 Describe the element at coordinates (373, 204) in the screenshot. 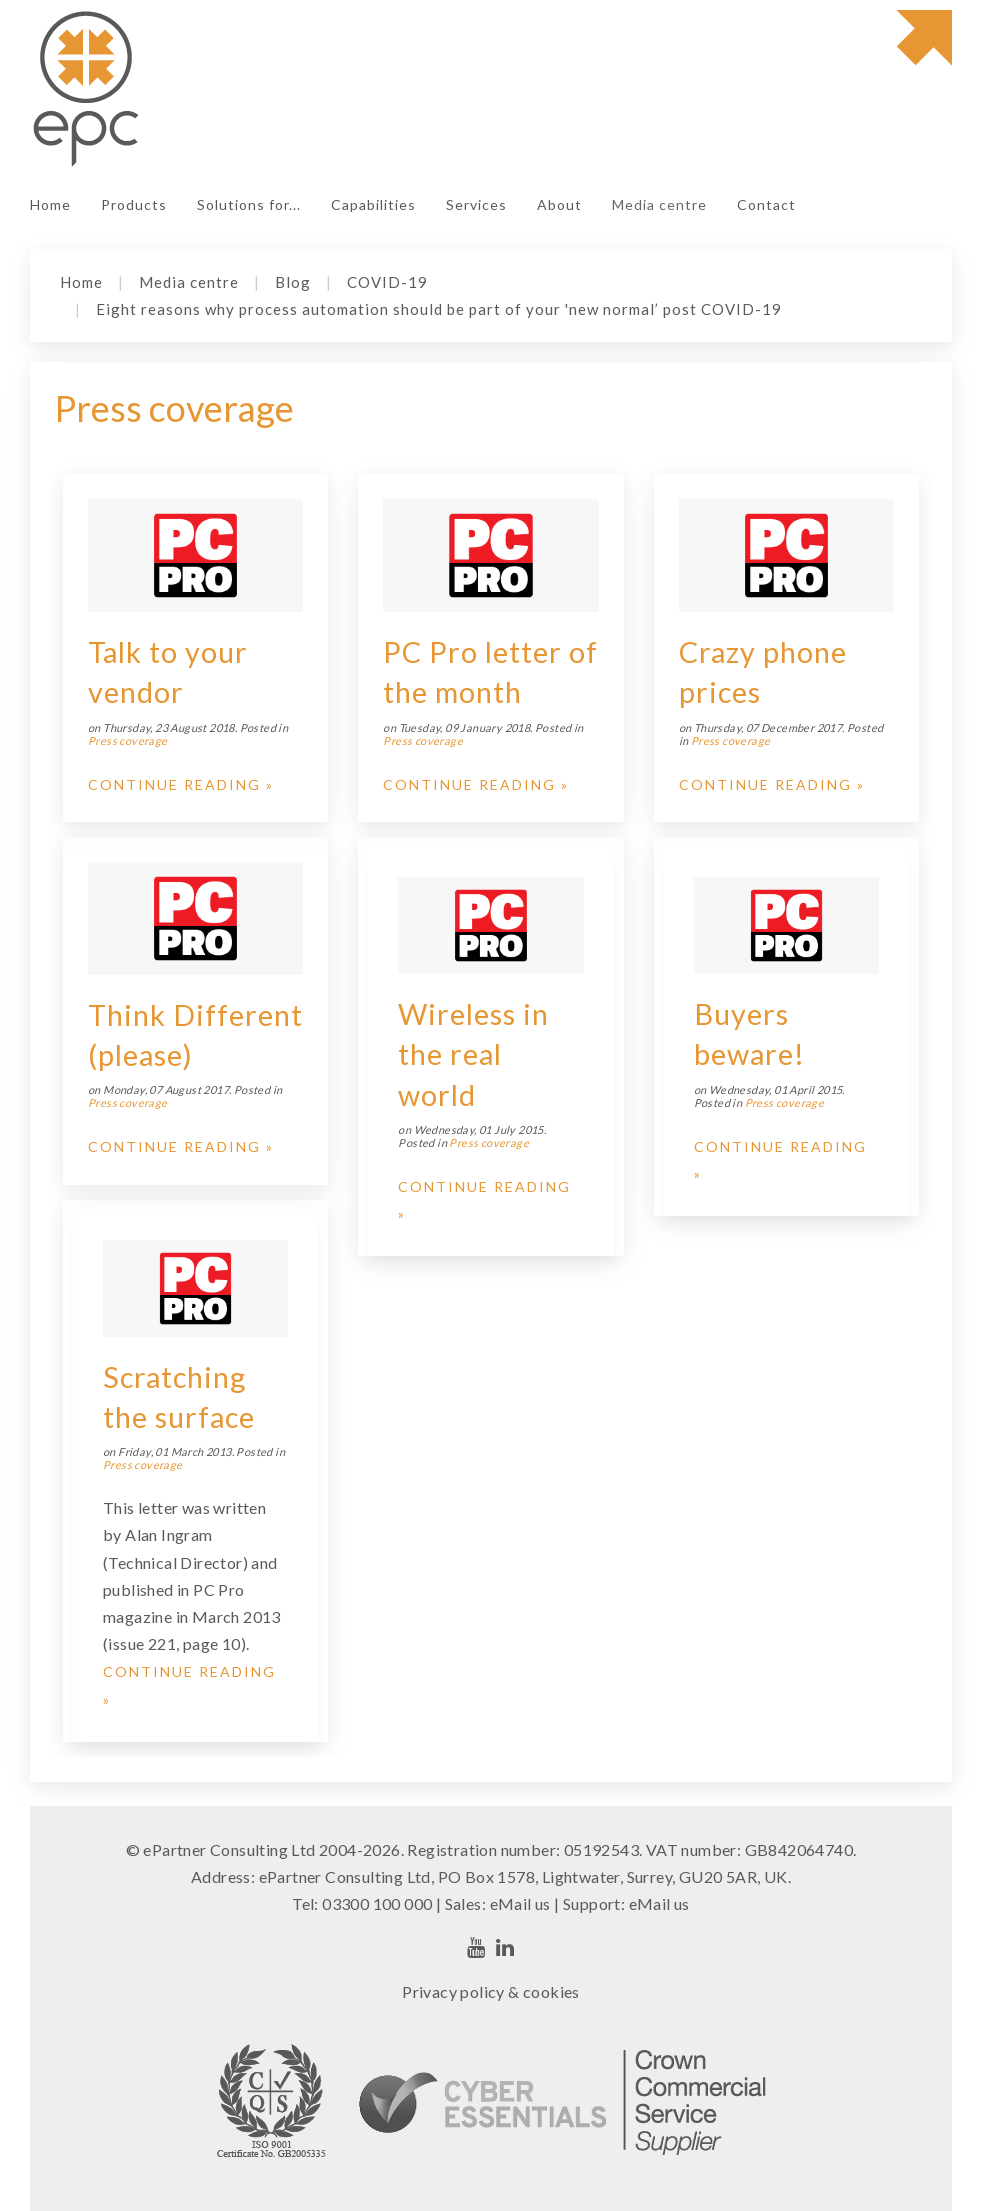

I see `Capabilities` at that location.